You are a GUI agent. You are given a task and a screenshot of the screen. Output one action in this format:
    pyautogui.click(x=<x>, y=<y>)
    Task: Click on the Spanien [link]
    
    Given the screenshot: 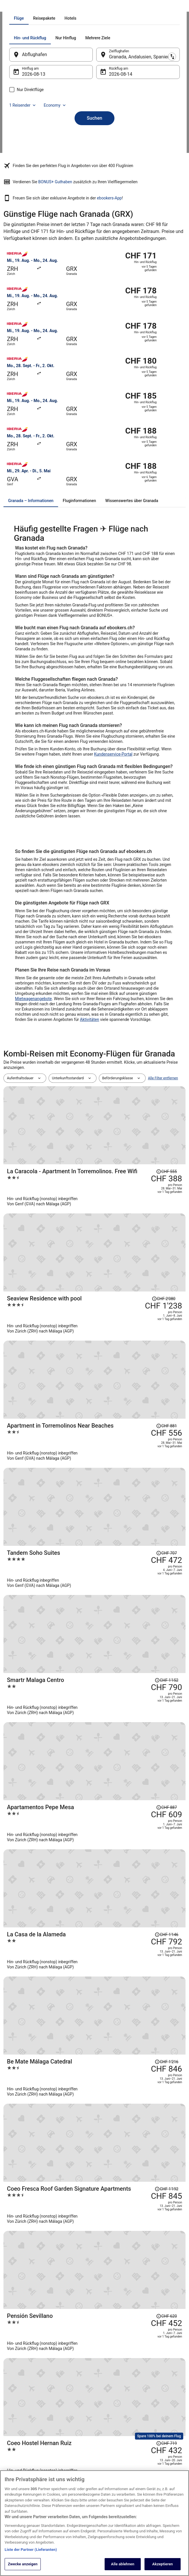 What is the action you would take?
    pyautogui.click(x=47, y=7)
    